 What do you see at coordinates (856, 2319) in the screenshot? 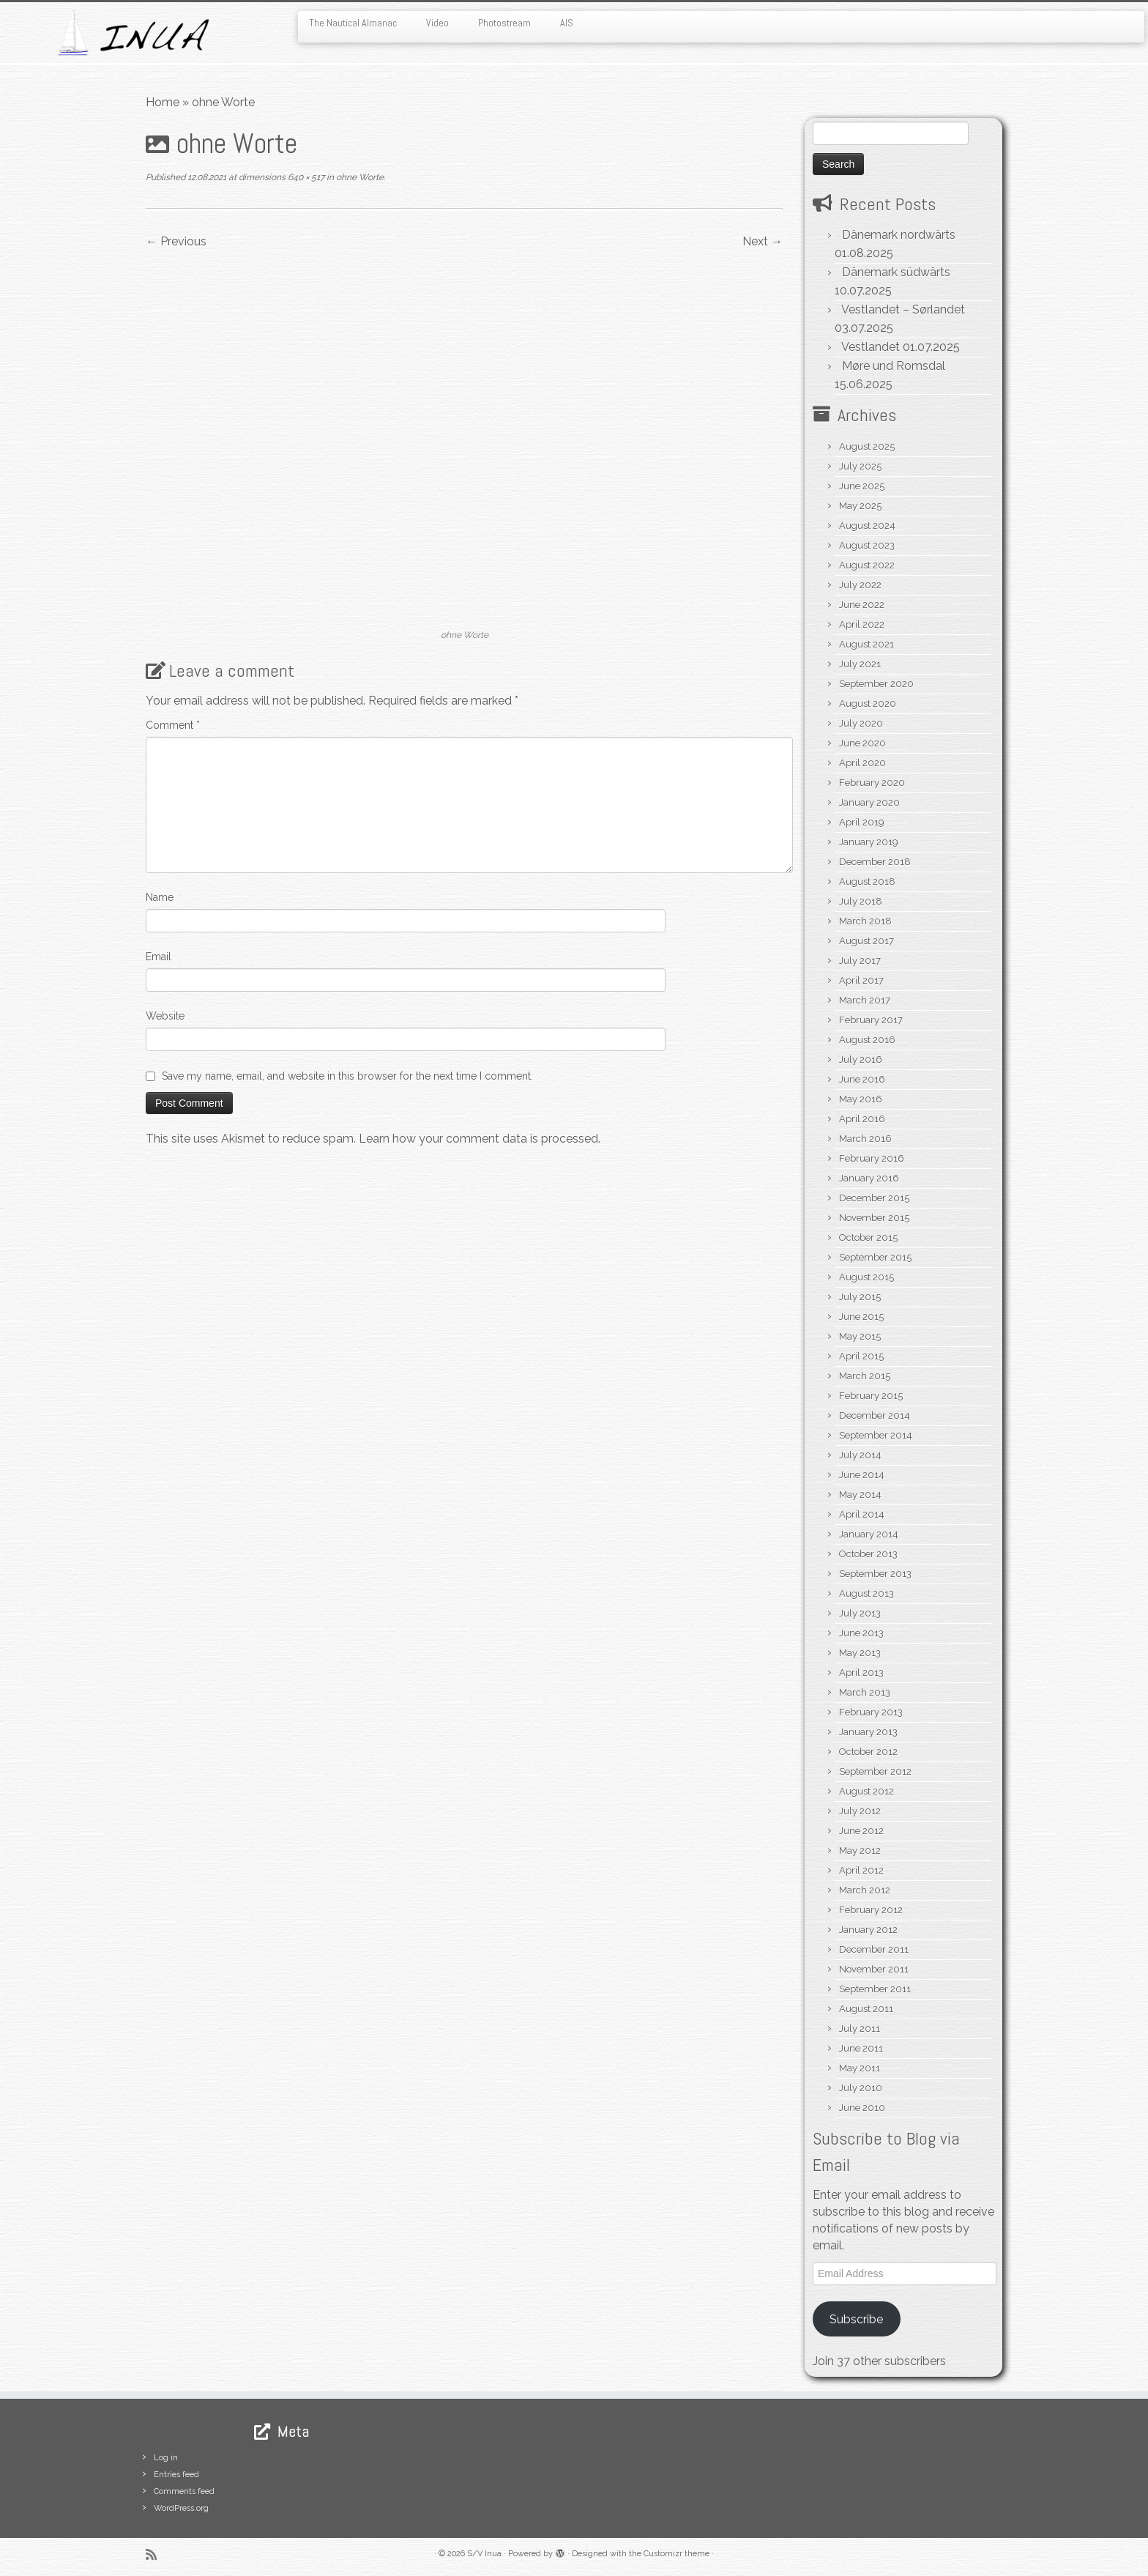
I see `Subscribe` at bounding box center [856, 2319].